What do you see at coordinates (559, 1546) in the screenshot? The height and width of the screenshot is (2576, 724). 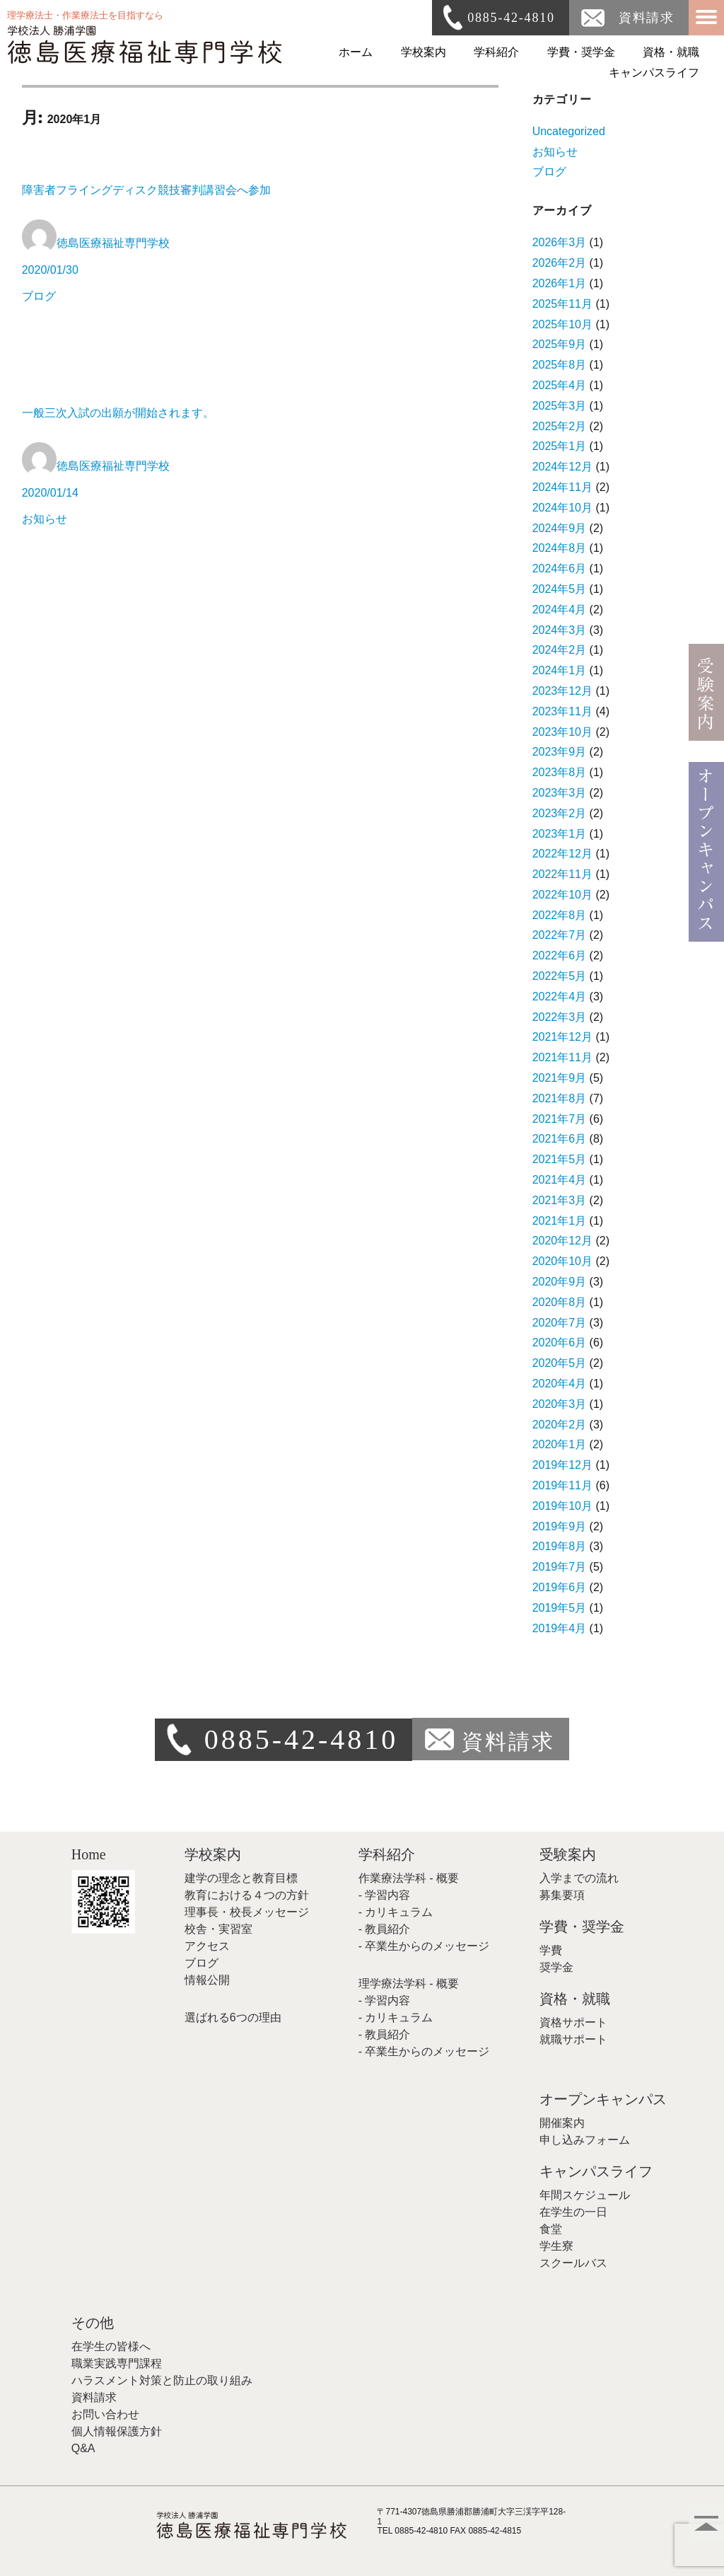 I see `2019年8月` at bounding box center [559, 1546].